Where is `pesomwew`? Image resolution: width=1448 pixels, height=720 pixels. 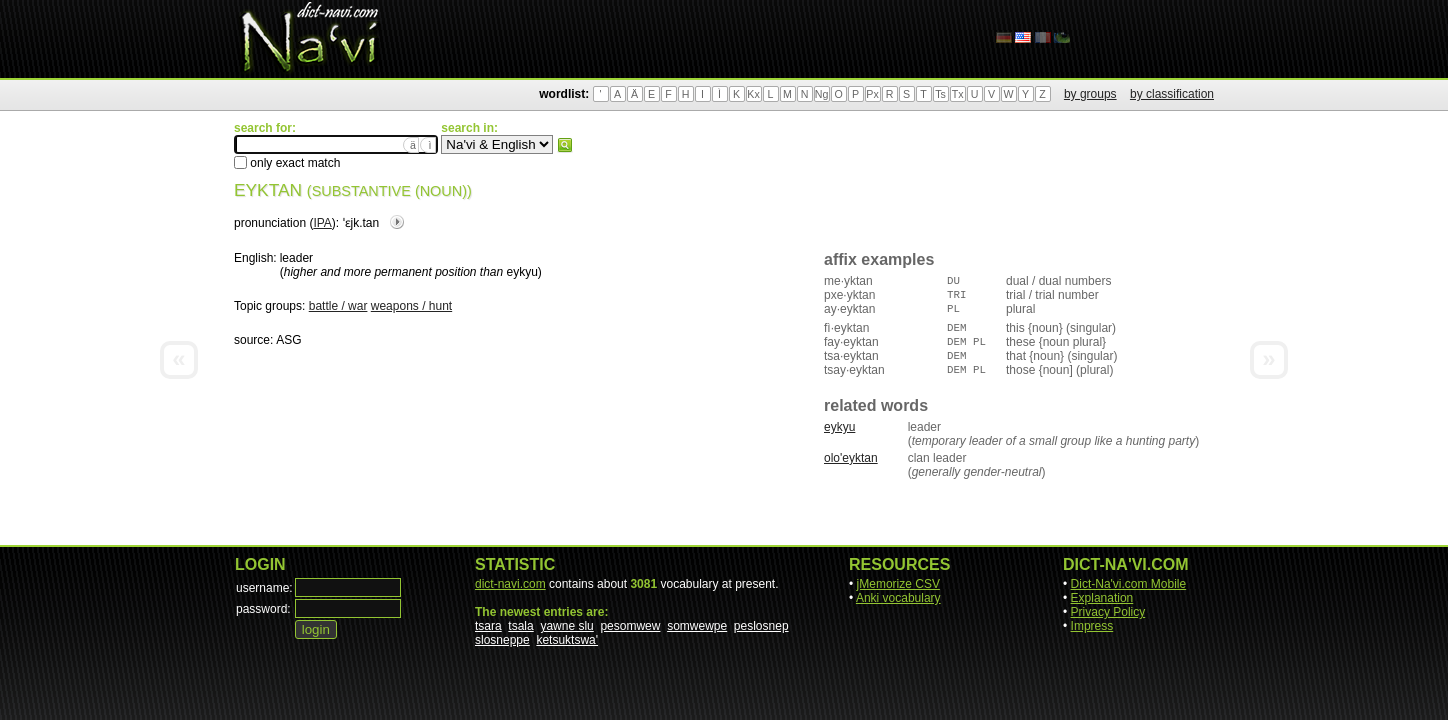
pesomwew is located at coordinates (630, 626).